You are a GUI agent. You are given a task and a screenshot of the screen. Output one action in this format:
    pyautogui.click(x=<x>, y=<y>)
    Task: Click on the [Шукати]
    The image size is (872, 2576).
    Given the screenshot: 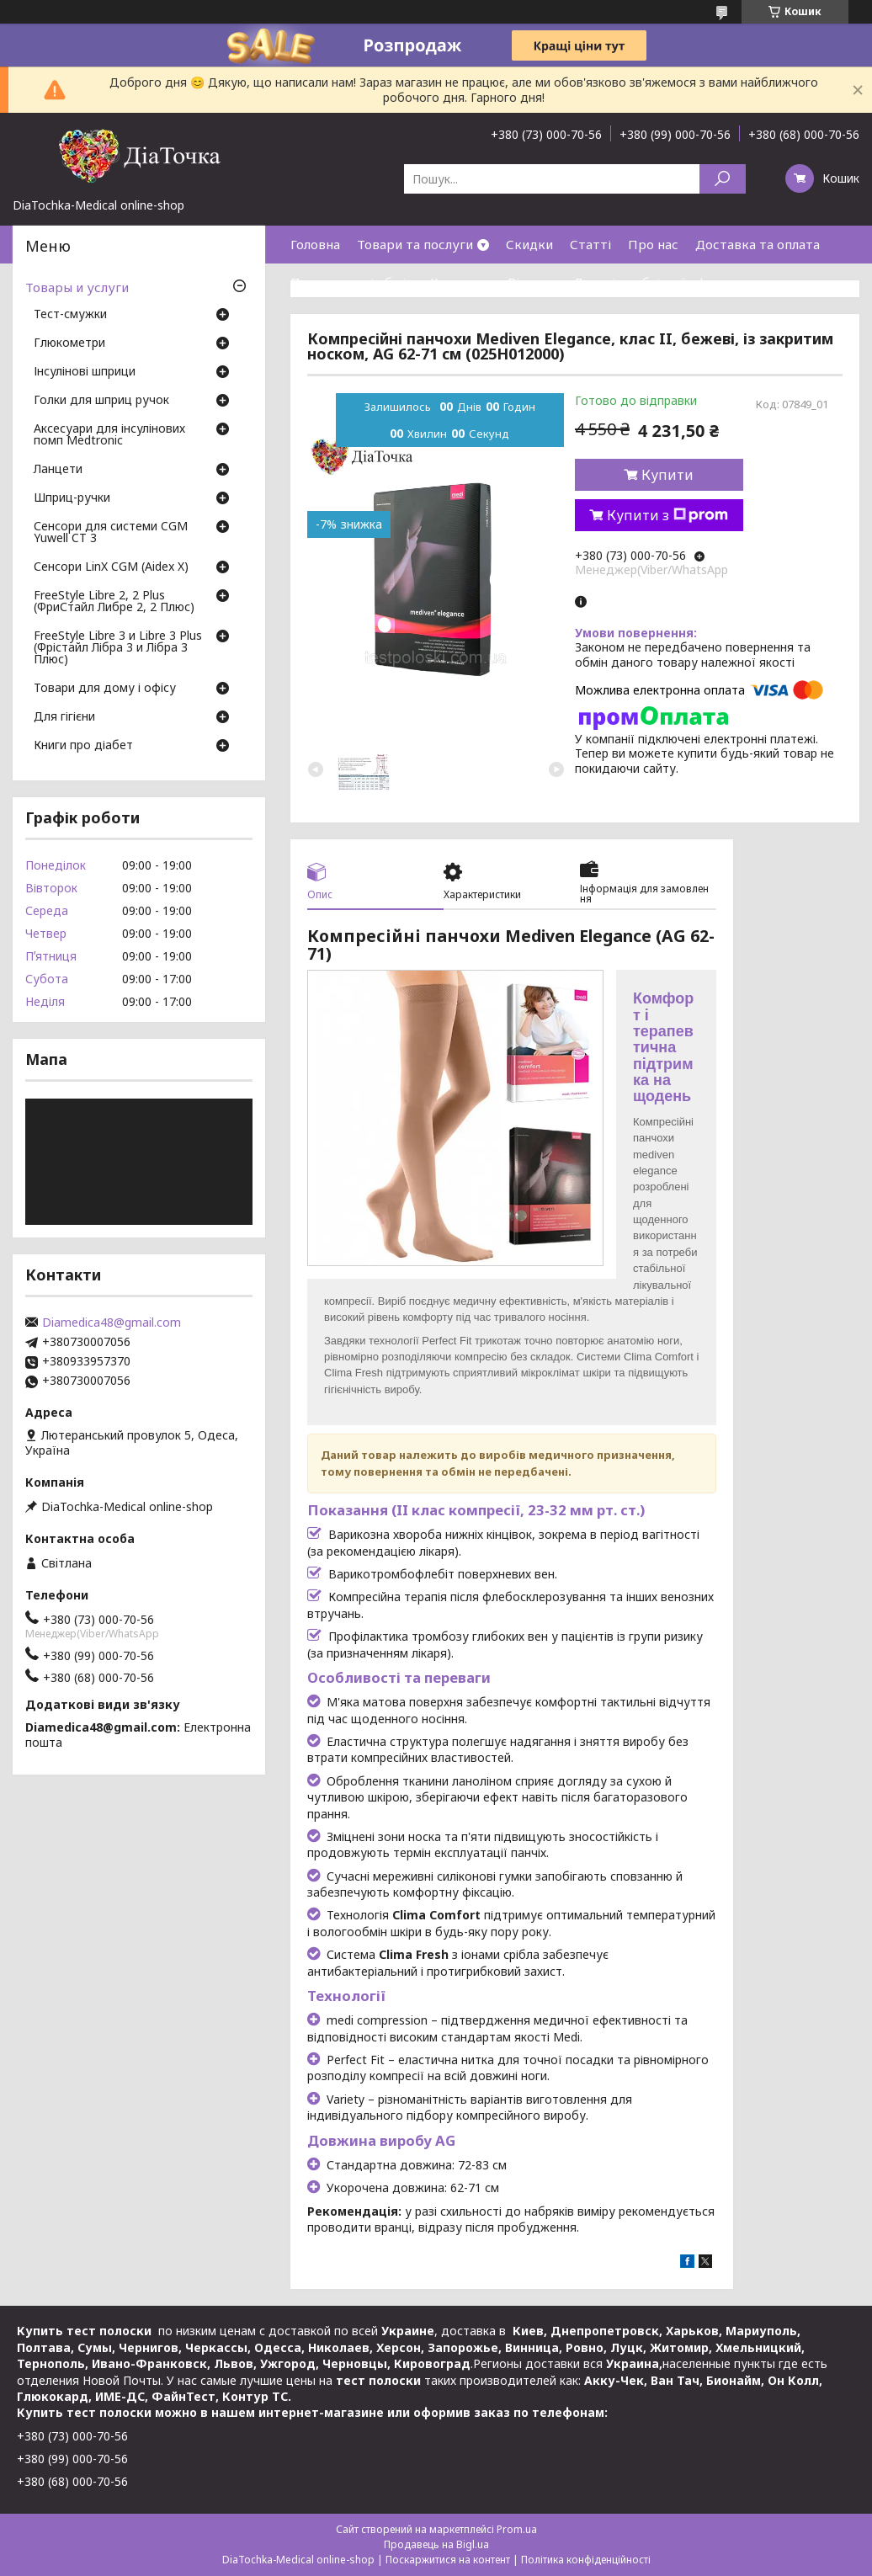 What is the action you would take?
    pyautogui.click(x=722, y=179)
    